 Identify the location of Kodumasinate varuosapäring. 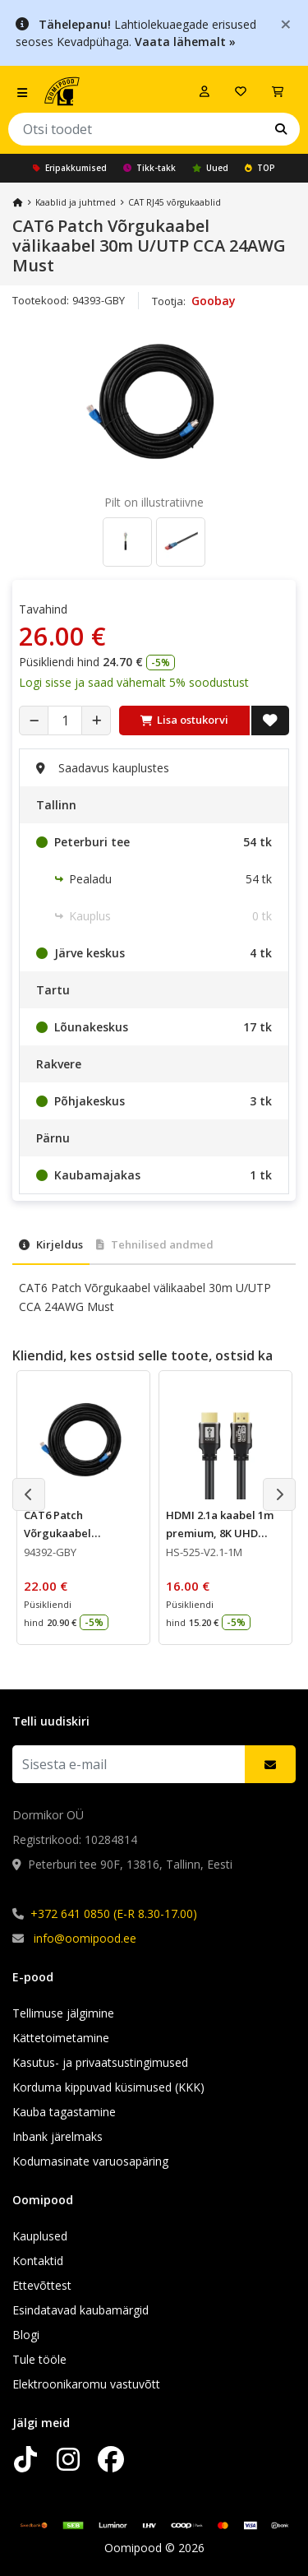
(90, 2161).